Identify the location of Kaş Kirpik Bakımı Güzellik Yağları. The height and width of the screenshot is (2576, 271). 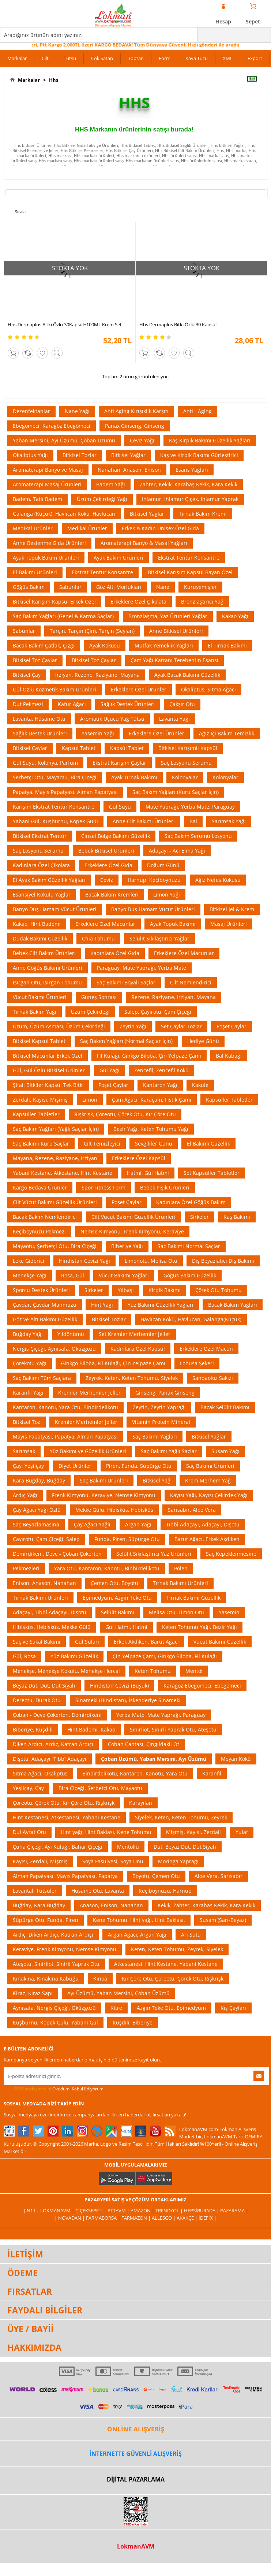
(210, 440).